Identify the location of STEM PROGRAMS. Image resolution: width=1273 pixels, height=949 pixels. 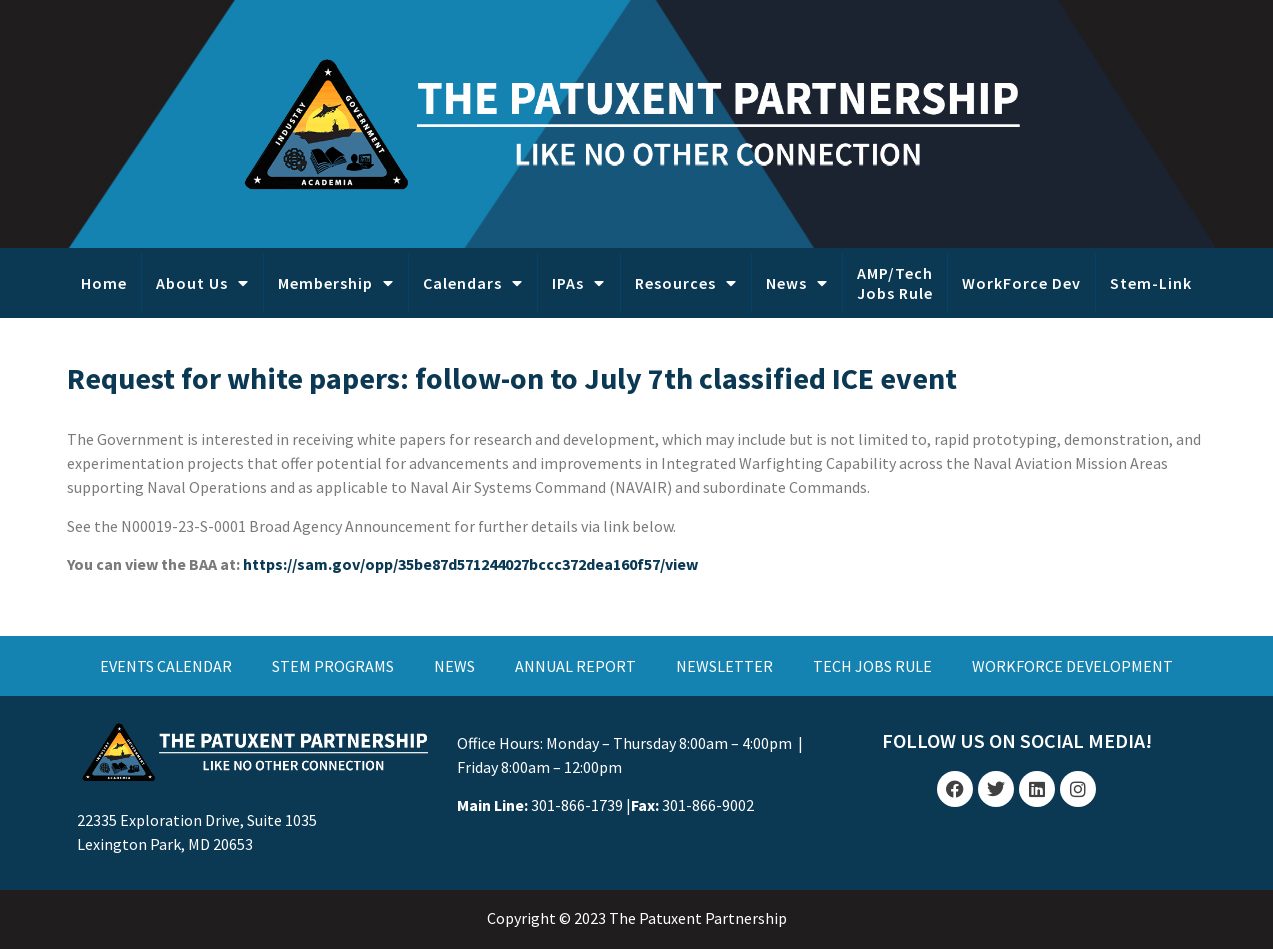
(333, 666).